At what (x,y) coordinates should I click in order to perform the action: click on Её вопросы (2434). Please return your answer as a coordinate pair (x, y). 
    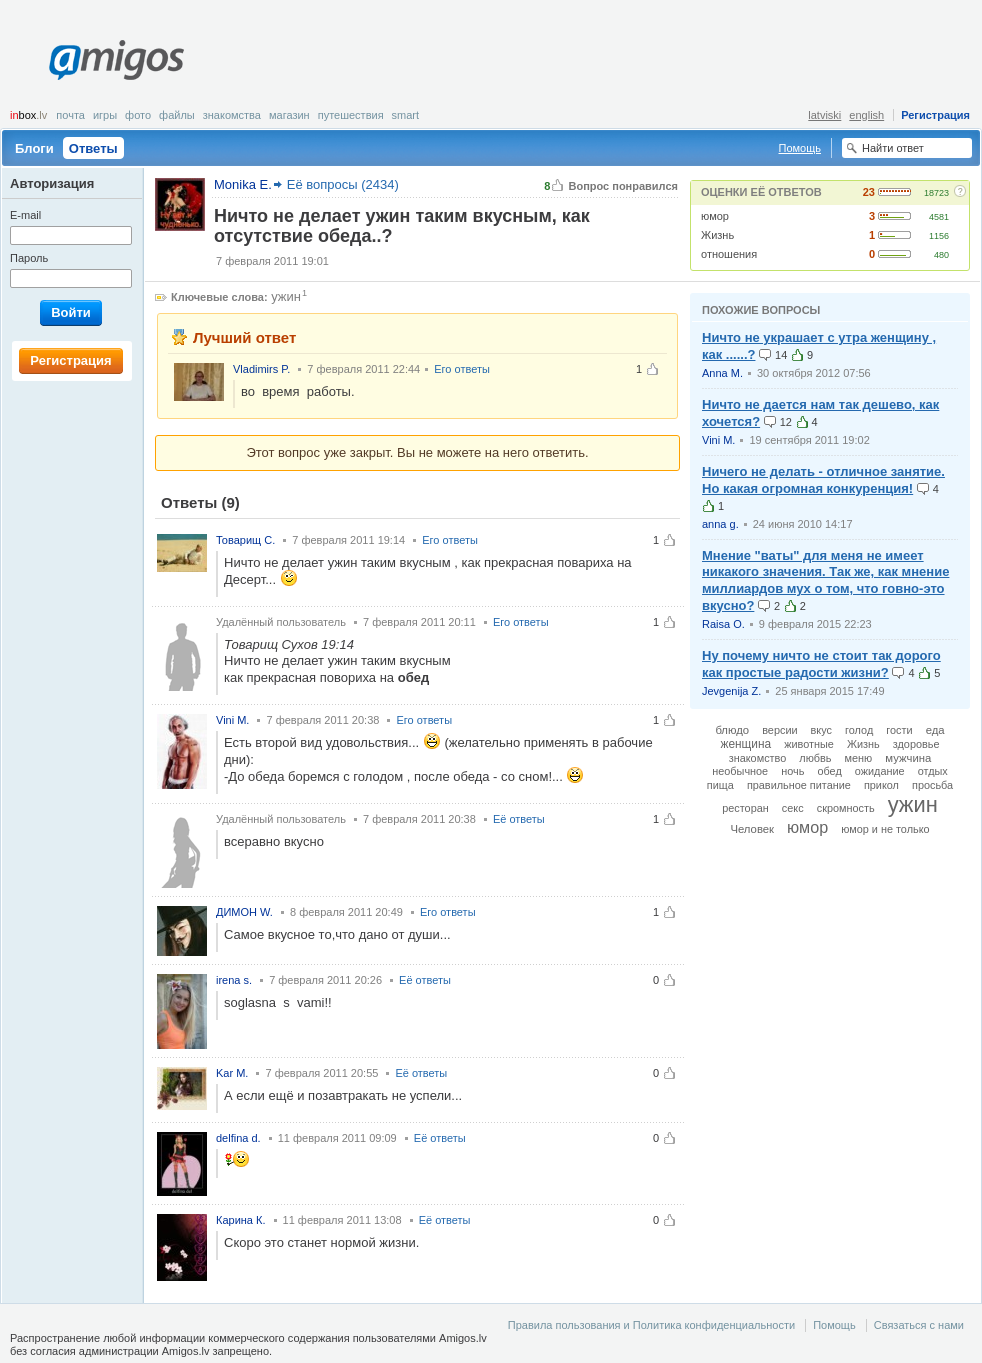
    Looking at the image, I should click on (343, 184).